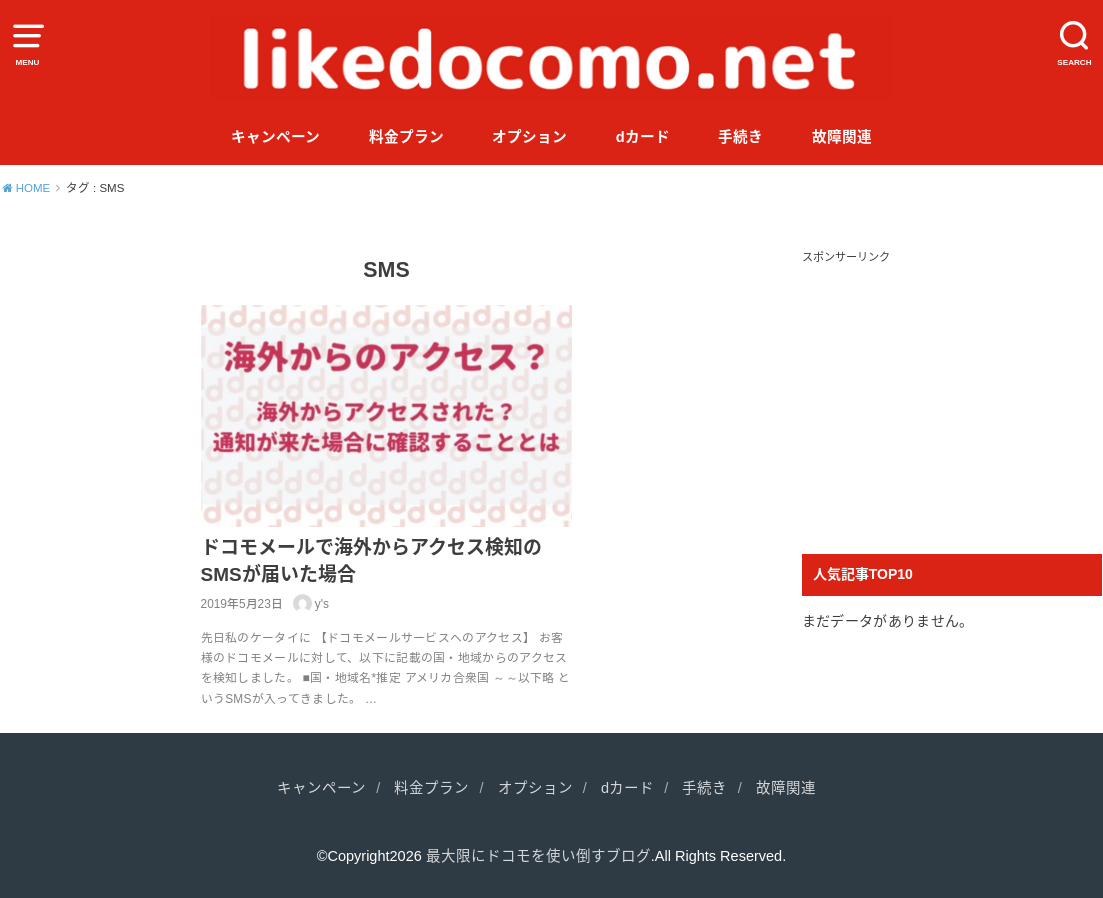 Image resolution: width=1103 pixels, height=898 pixels. I want to click on dカード, so click(643, 137).